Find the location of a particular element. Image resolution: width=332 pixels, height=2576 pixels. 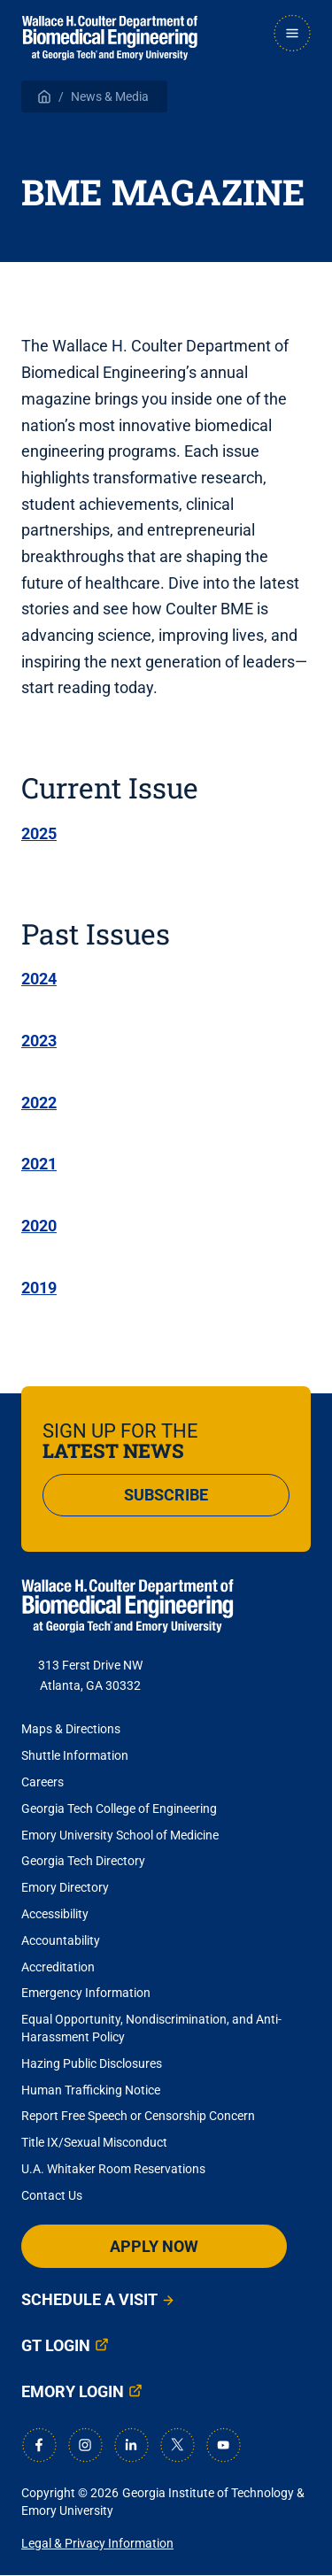

U.A. Whitaker Room Reservations is located at coordinates (113, 2169).